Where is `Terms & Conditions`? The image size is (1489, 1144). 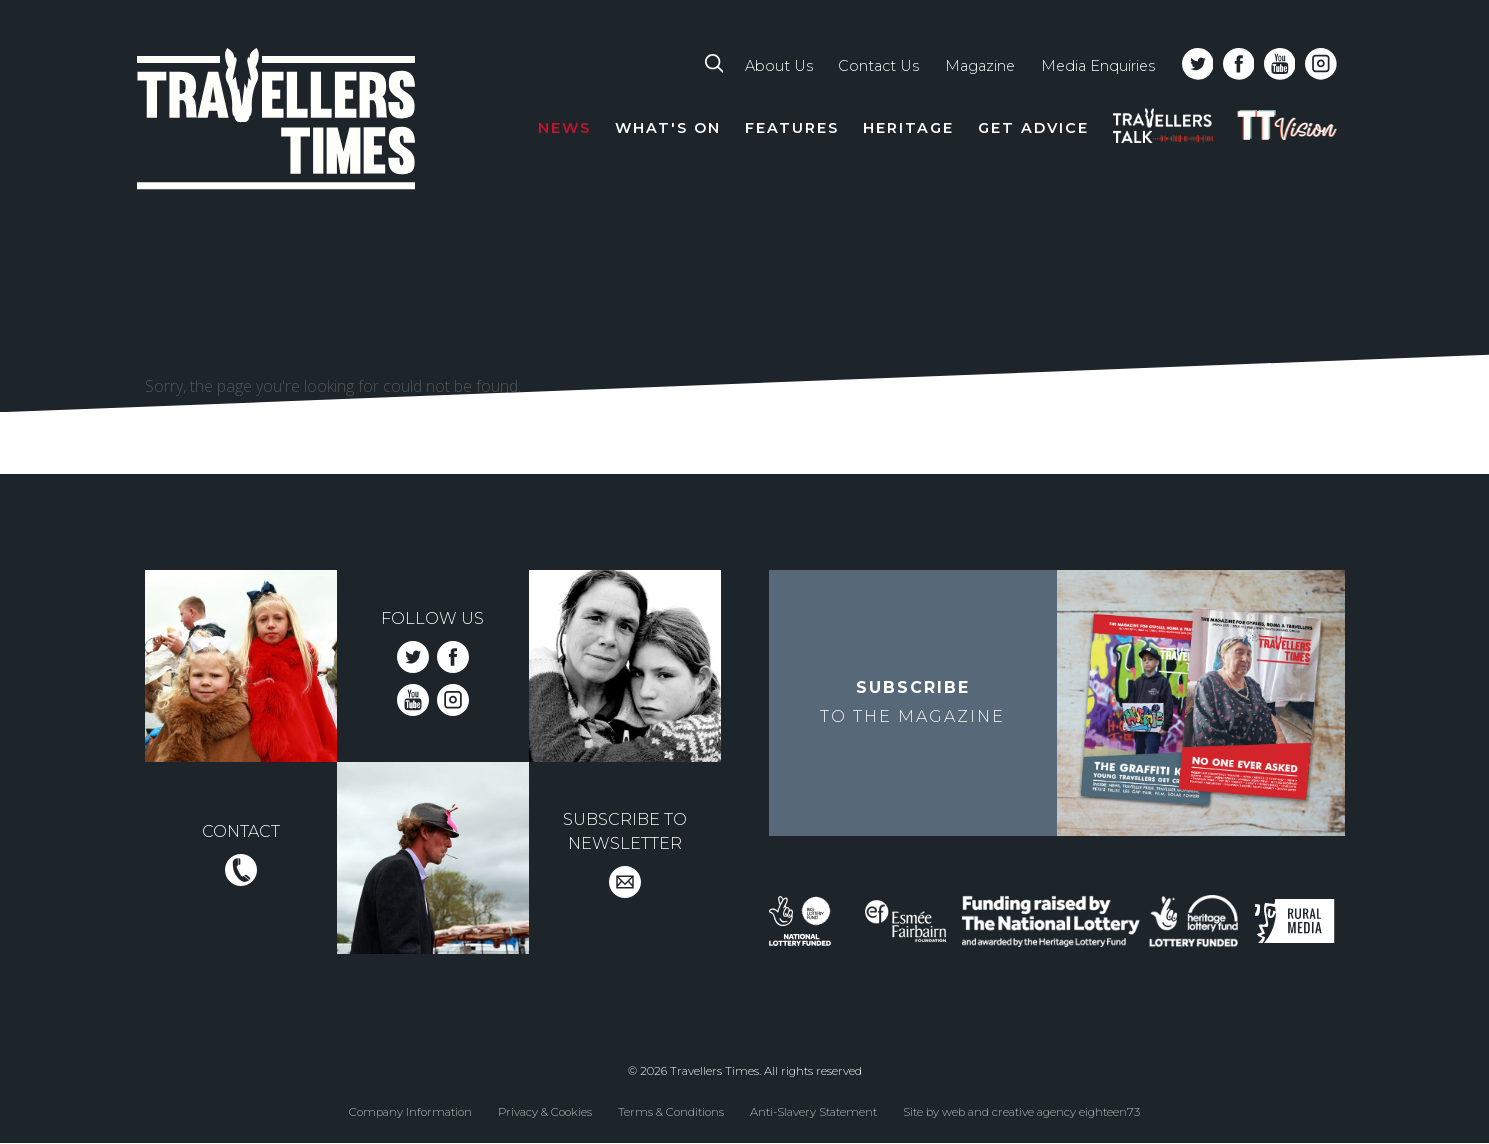
Terms & Conditions is located at coordinates (671, 1112).